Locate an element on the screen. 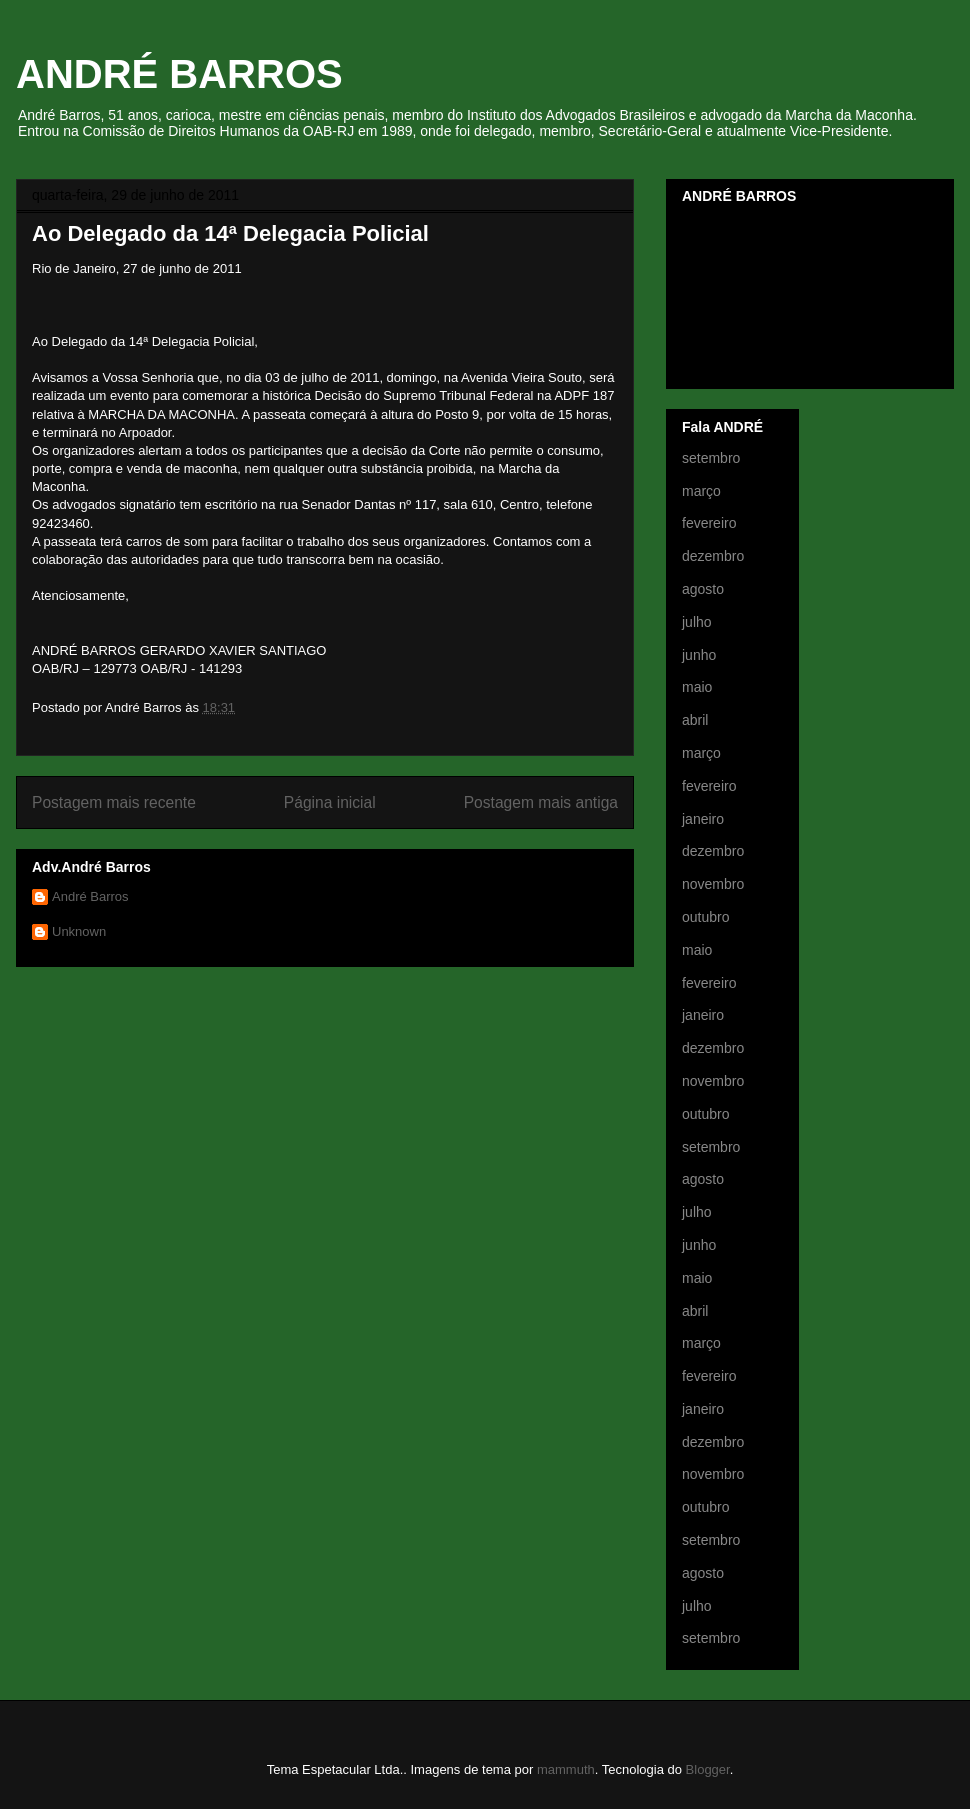 Image resolution: width=970 pixels, height=1809 pixels. março is located at coordinates (701, 491).